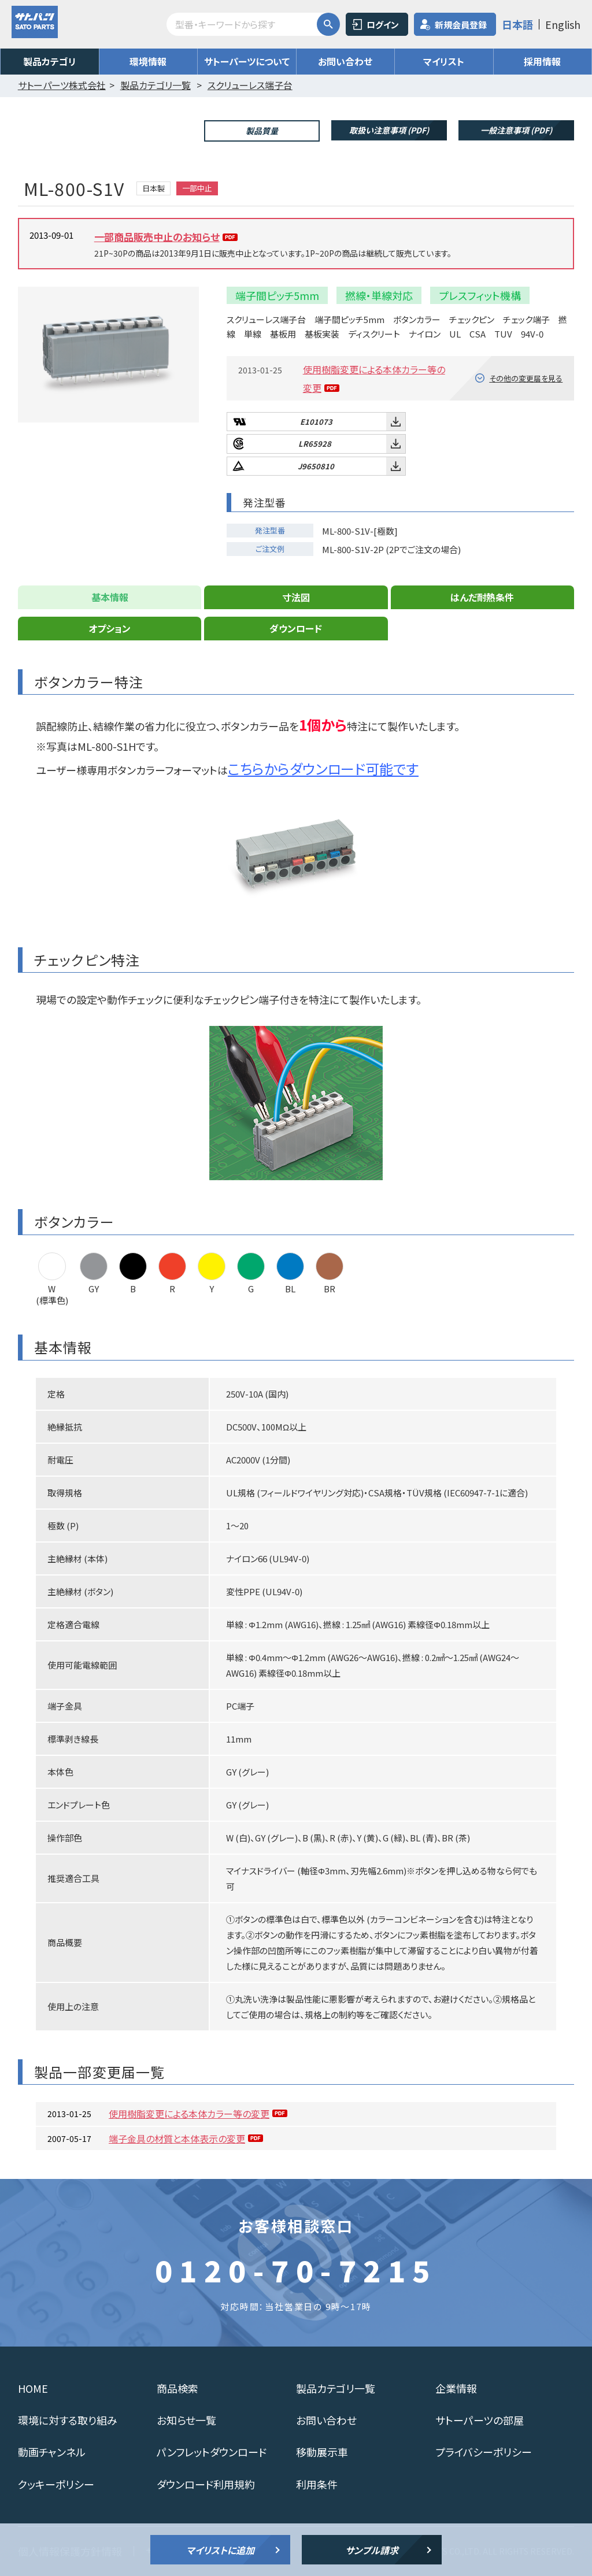 The height and width of the screenshot is (2576, 592). Describe the element at coordinates (322, 2451) in the screenshot. I see `移動展示車` at that location.